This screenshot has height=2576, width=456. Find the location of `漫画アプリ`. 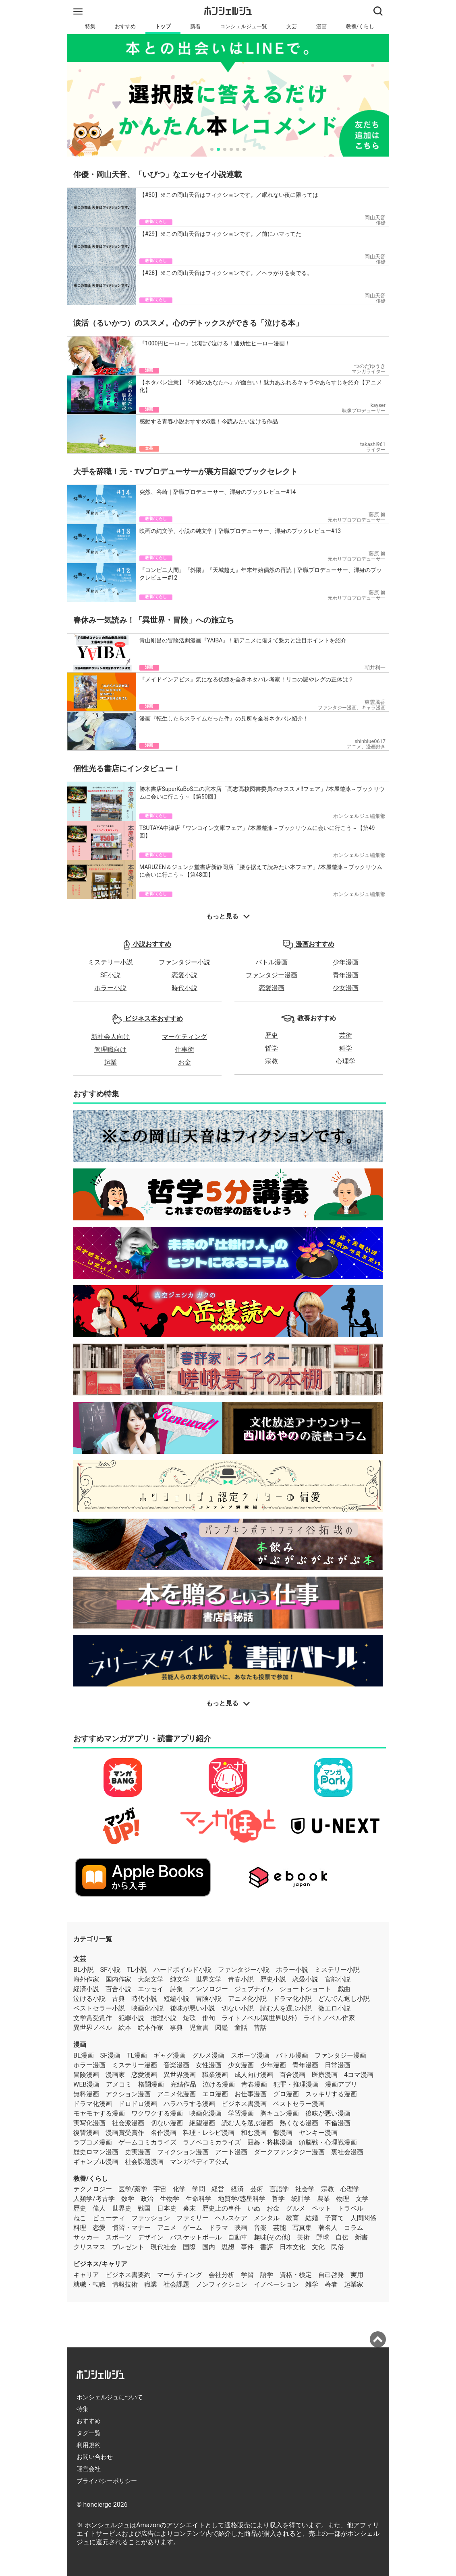

漫画アプリ is located at coordinates (341, 2084).